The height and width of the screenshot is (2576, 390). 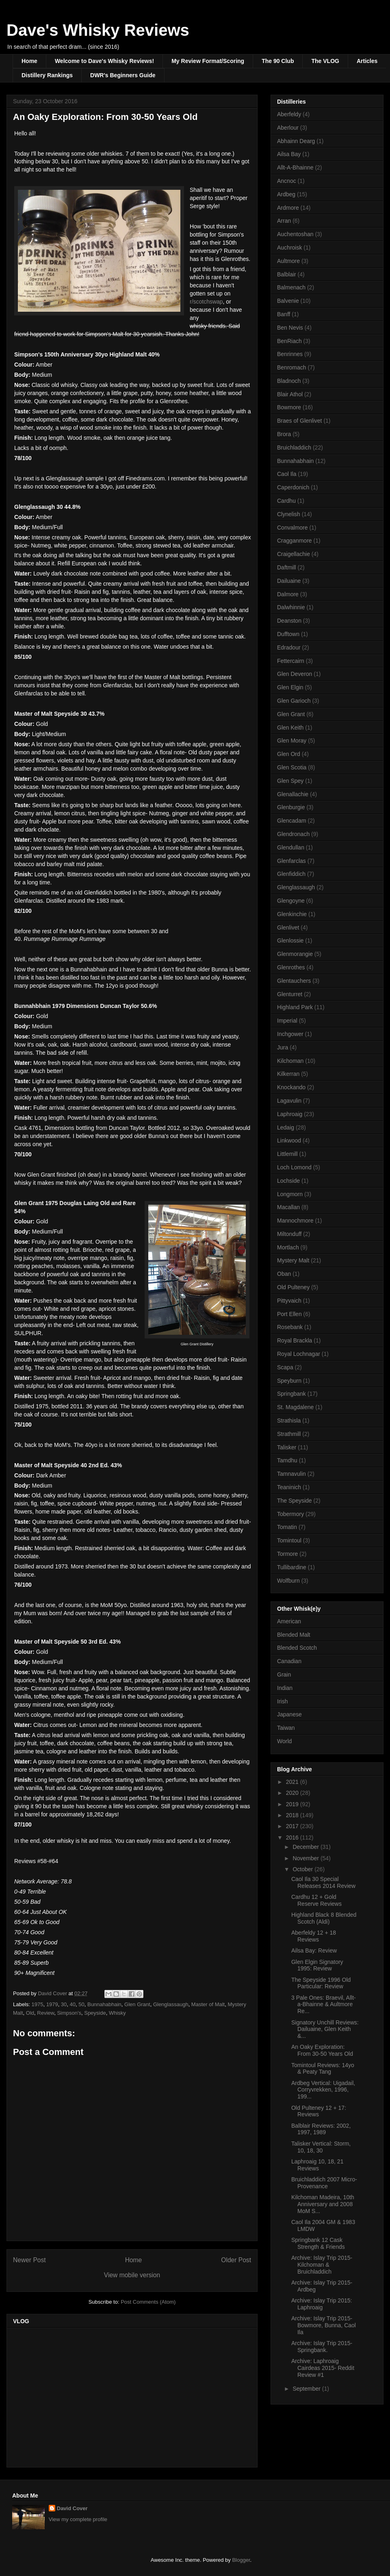 What do you see at coordinates (322, 2050) in the screenshot?
I see `An Oaky Exploration: From 30-50 Years Old` at bounding box center [322, 2050].